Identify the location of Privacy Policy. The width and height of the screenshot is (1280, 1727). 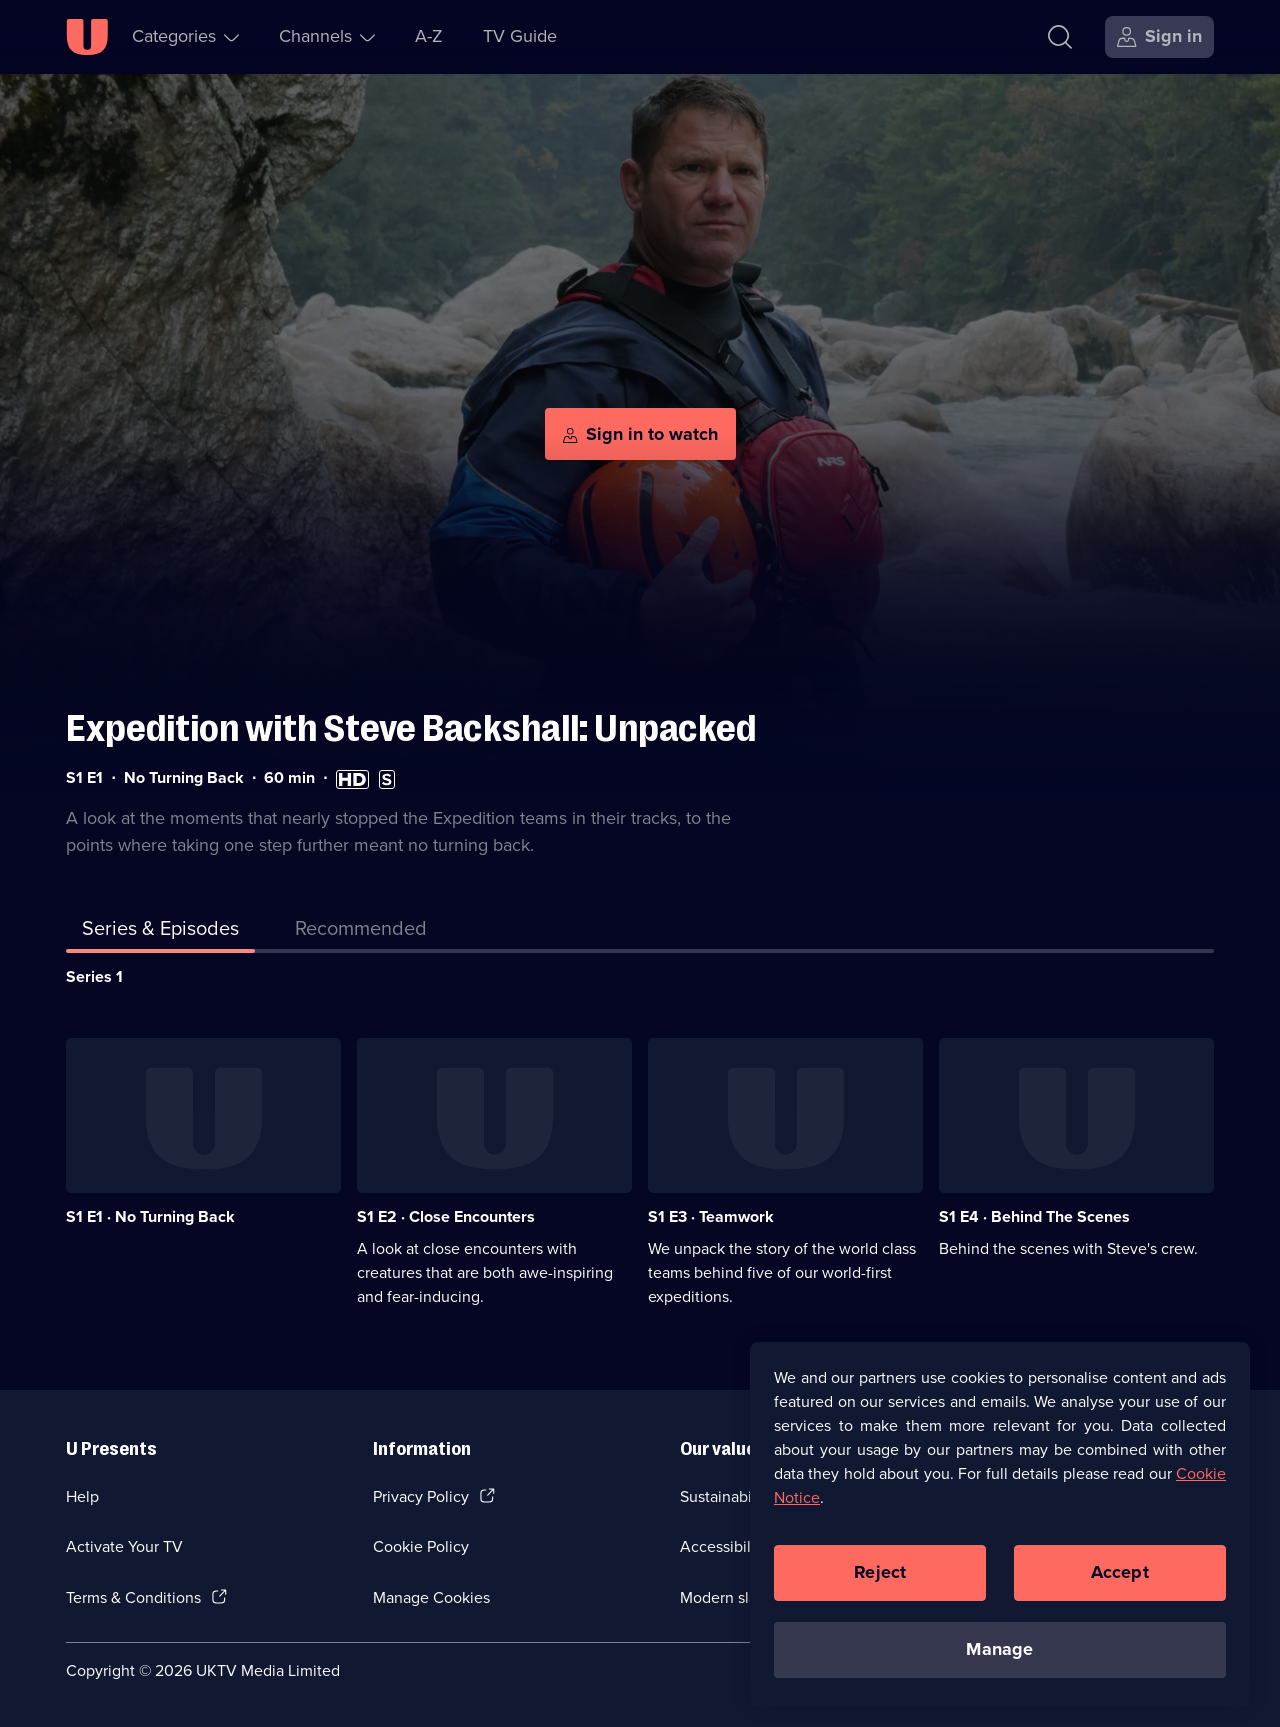
(421, 1496).